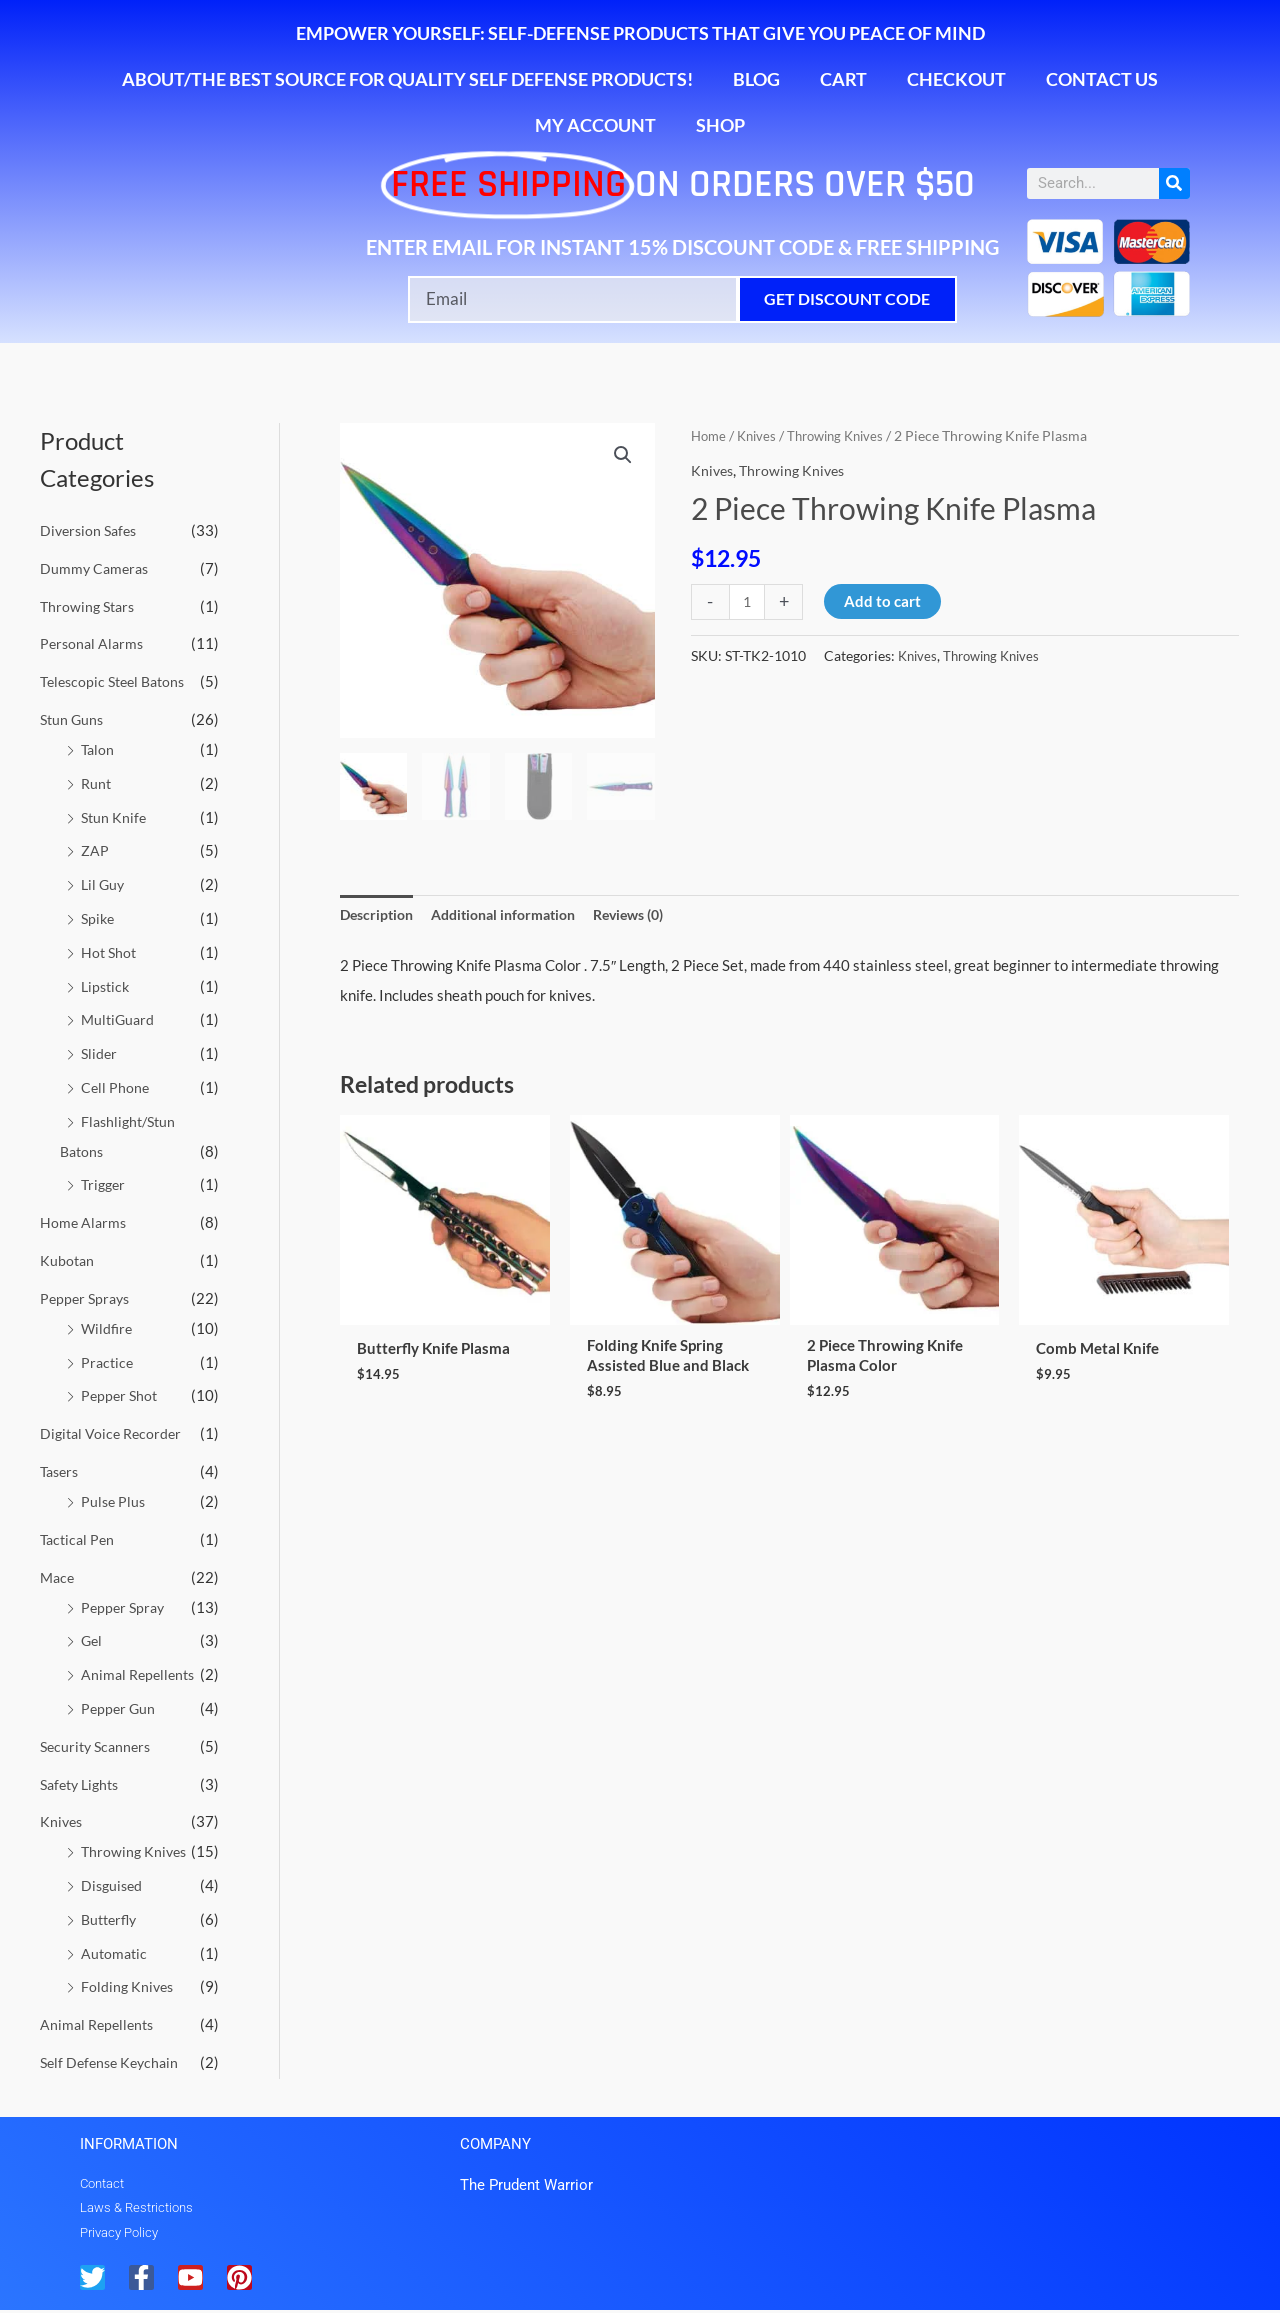 This screenshot has height=2313, width=1280. I want to click on Talon, so click(98, 749).